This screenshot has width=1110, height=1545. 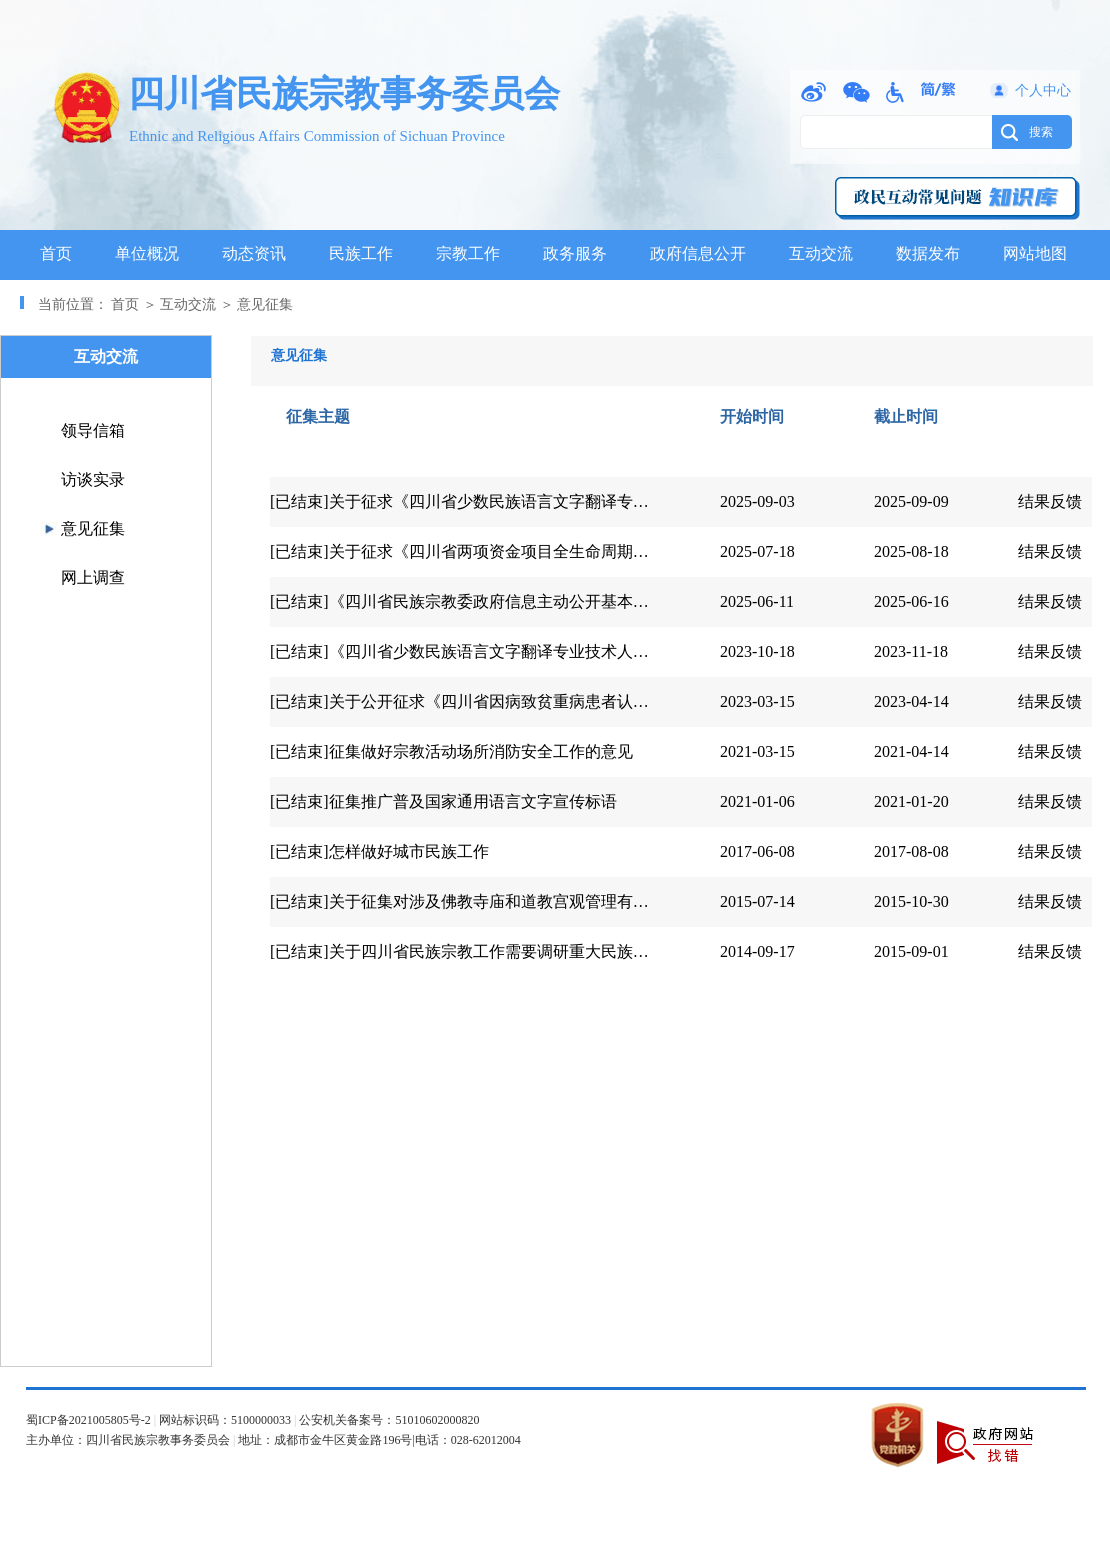 I want to click on 宗教工作, so click(x=468, y=253).